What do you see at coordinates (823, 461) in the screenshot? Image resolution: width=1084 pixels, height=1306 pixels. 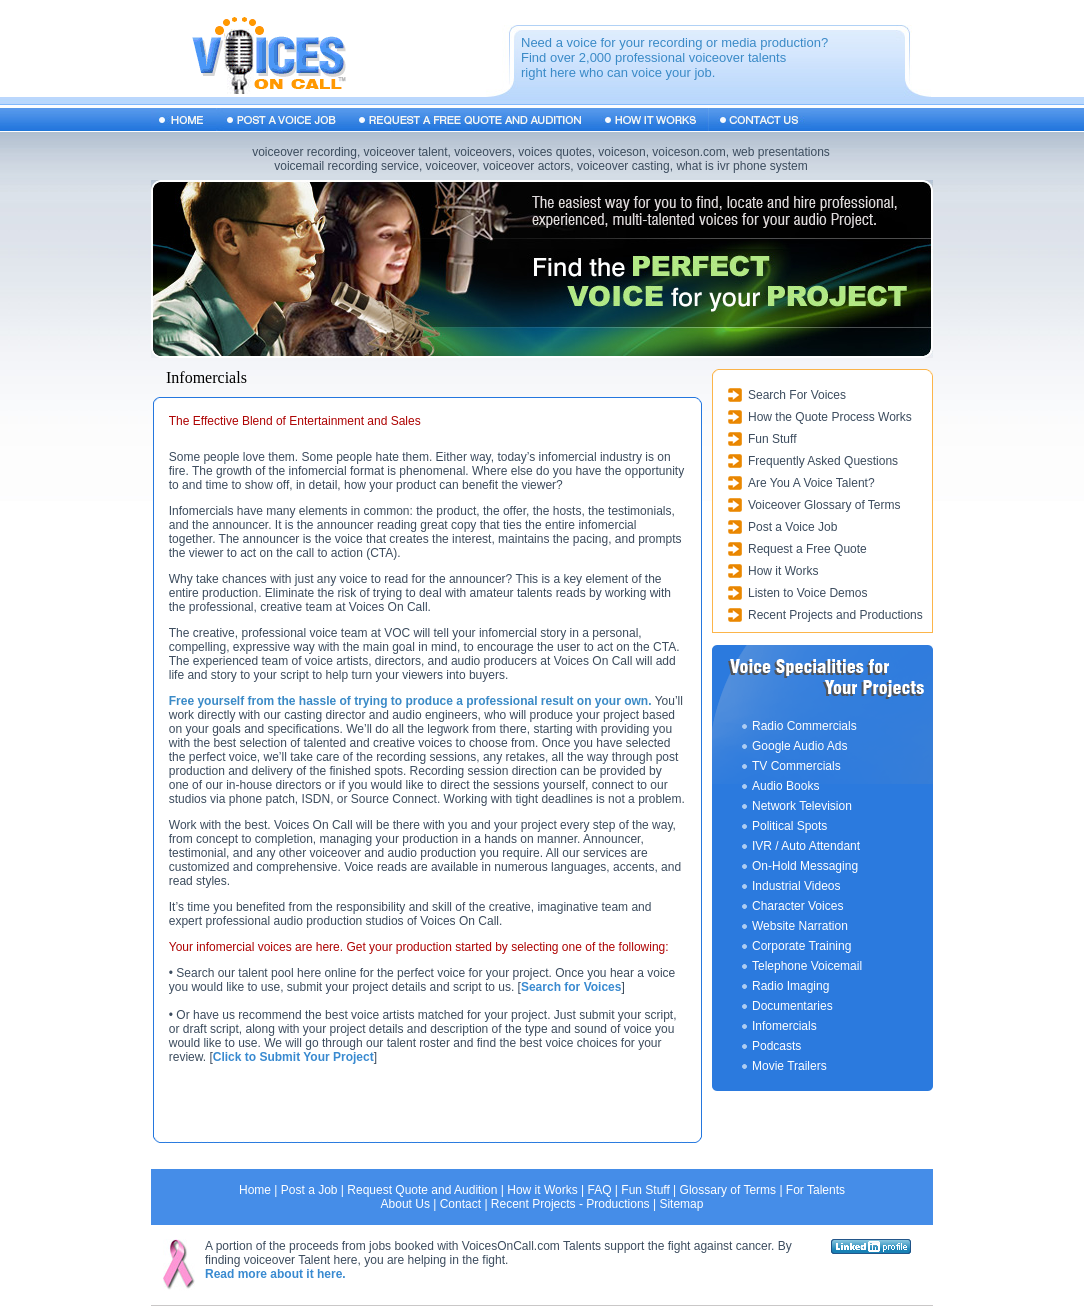 I see `Frequently Asked Questions` at bounding box center [823, 461].